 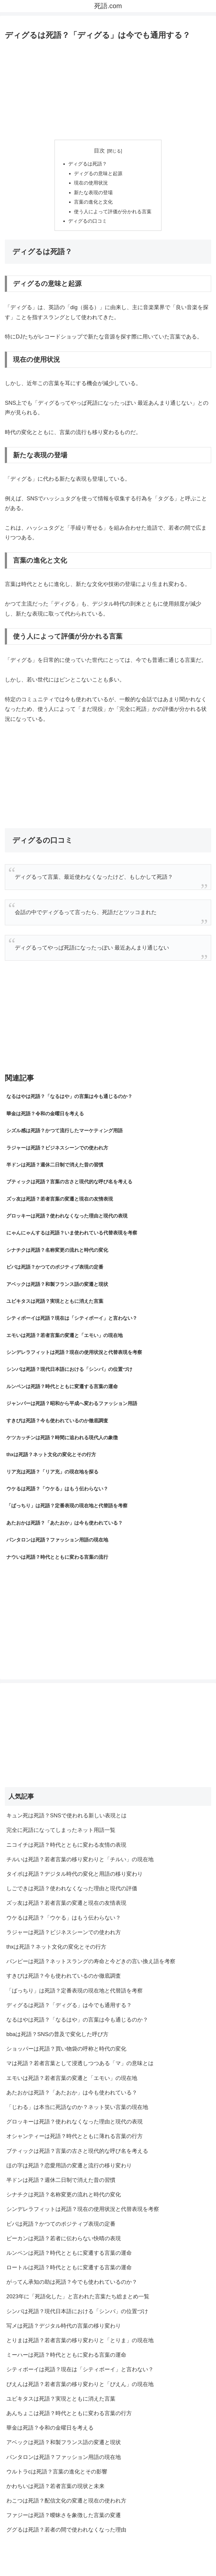 I want to click on サイトマップ, so click(x=39, y=2556).